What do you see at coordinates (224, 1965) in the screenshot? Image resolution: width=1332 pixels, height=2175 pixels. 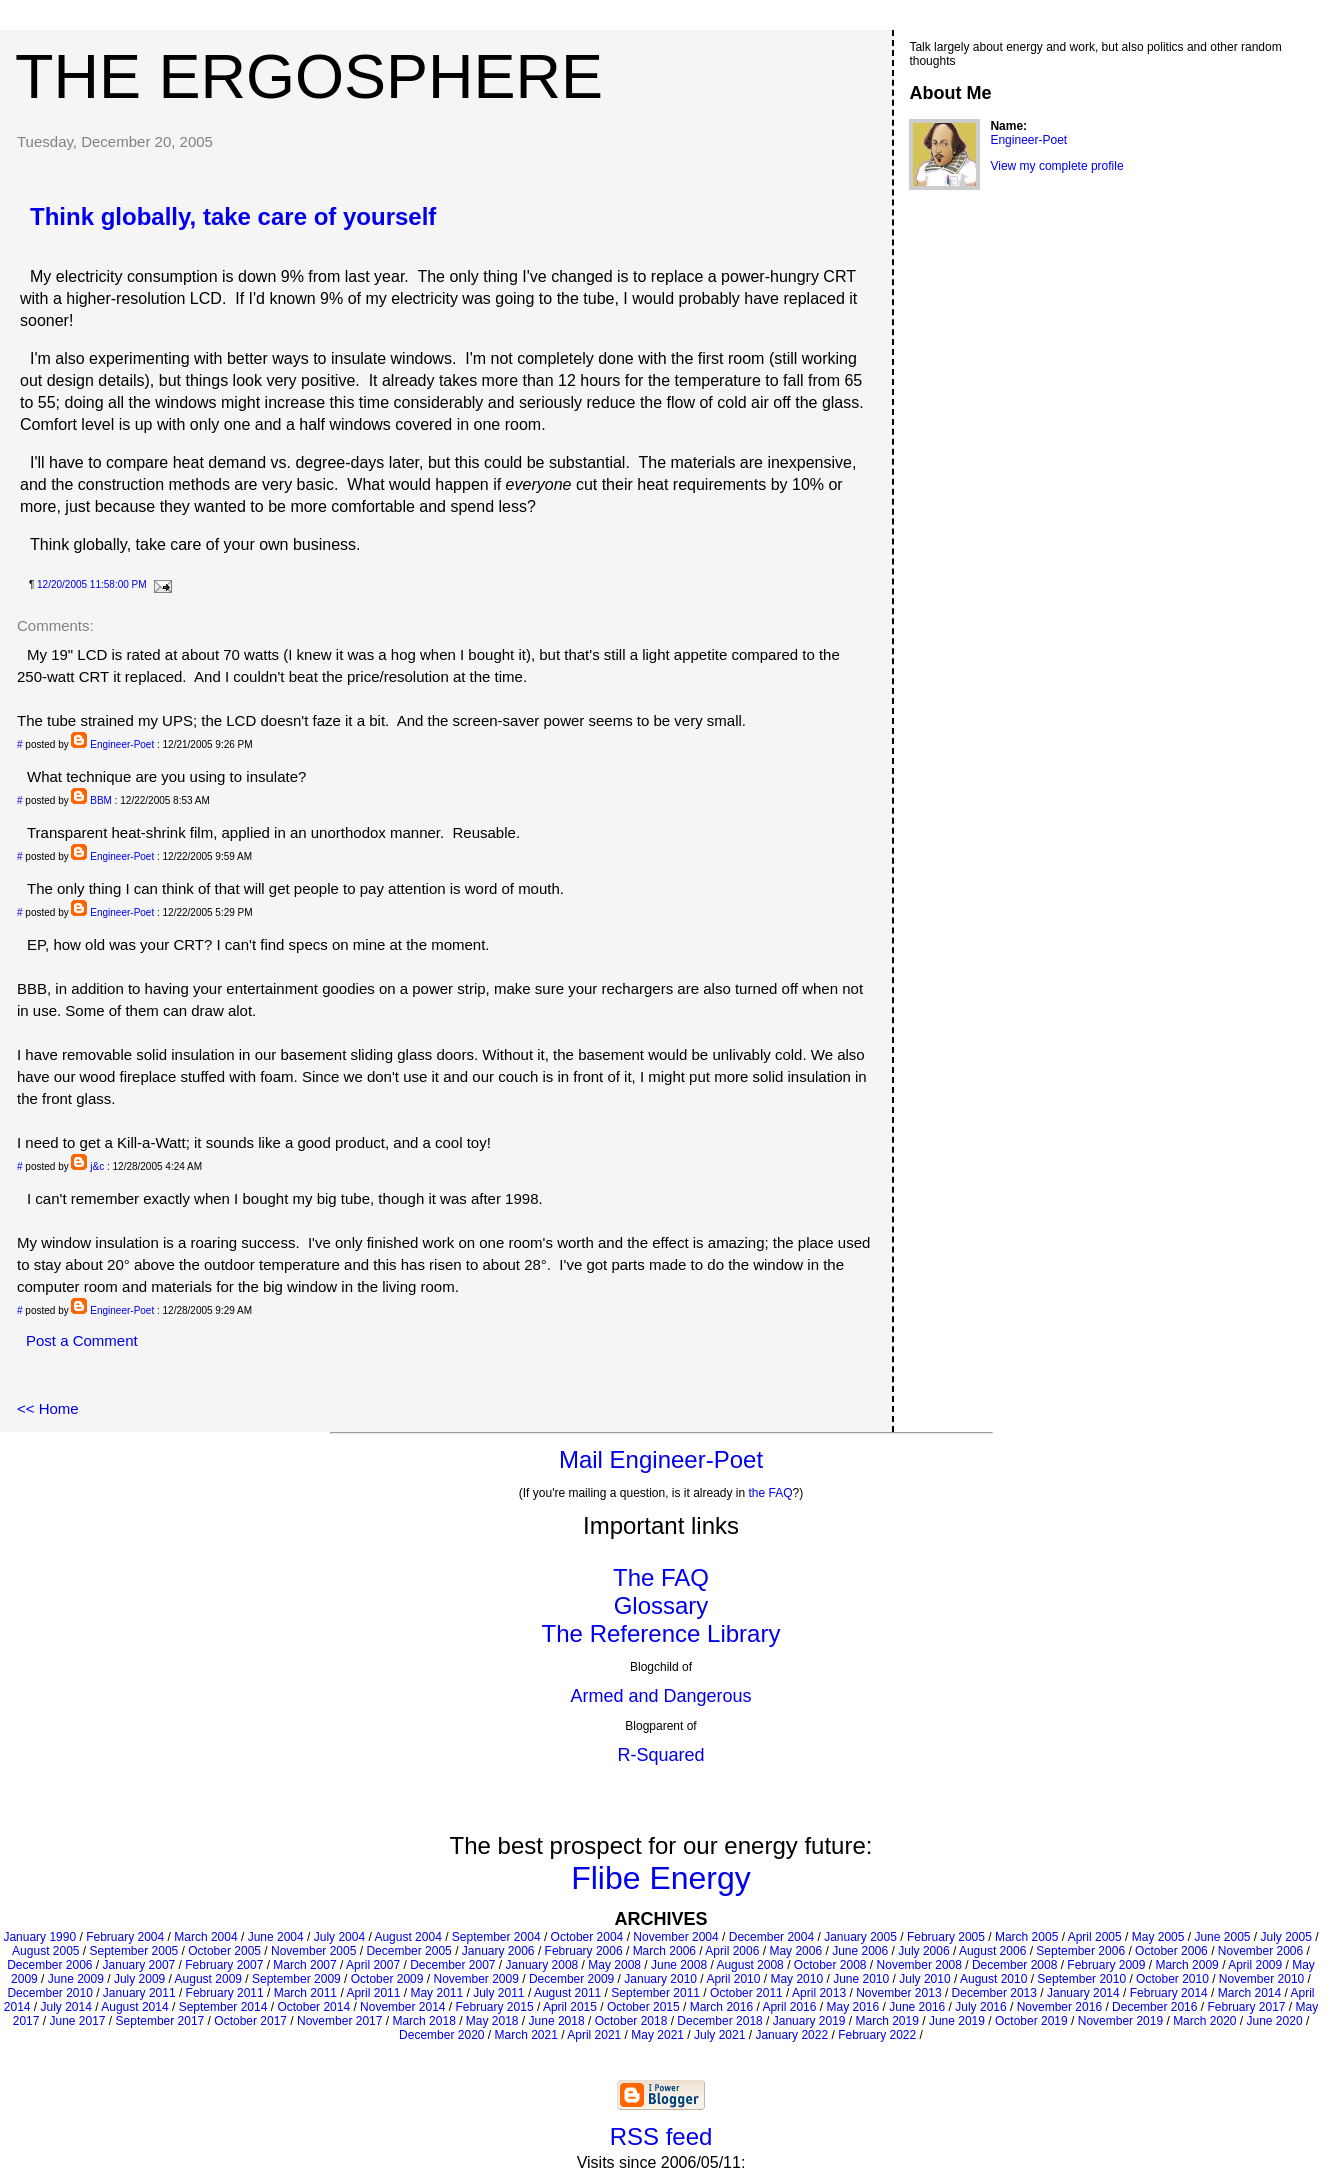 I see `February 2007` at bounding box center [224, 1965].